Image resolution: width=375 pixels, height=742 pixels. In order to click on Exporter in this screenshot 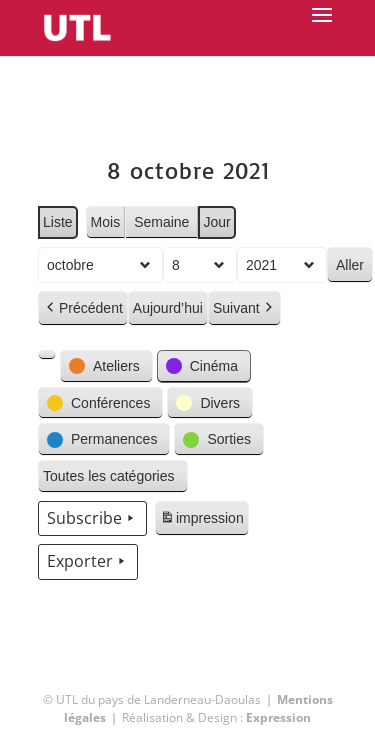, I will do `click(88, 562)`.